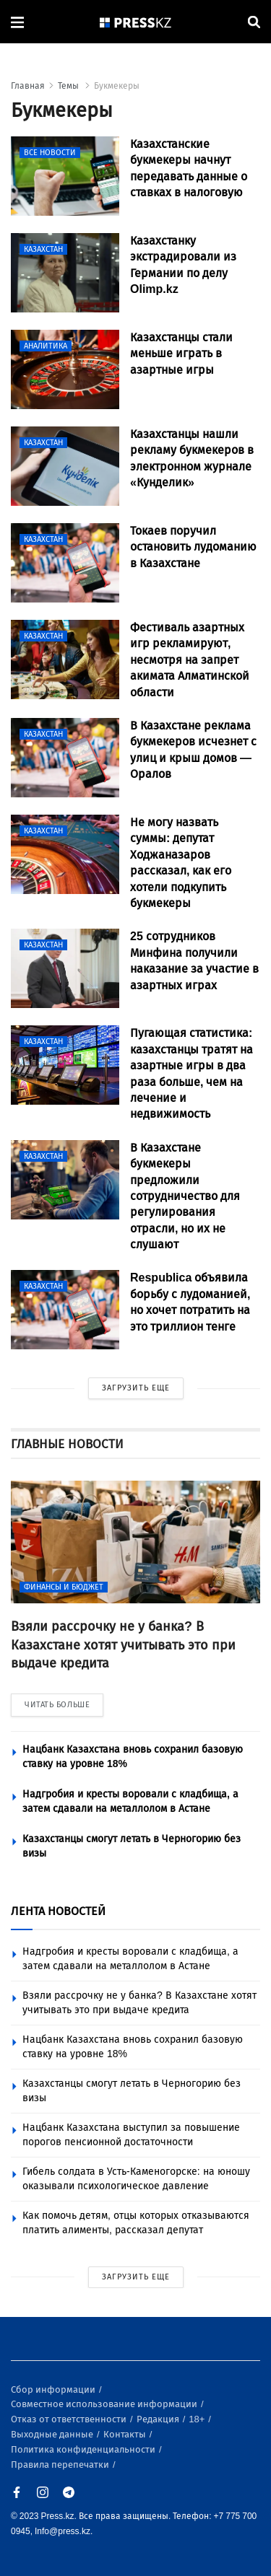  I want to click on [#], so click(136, 22).